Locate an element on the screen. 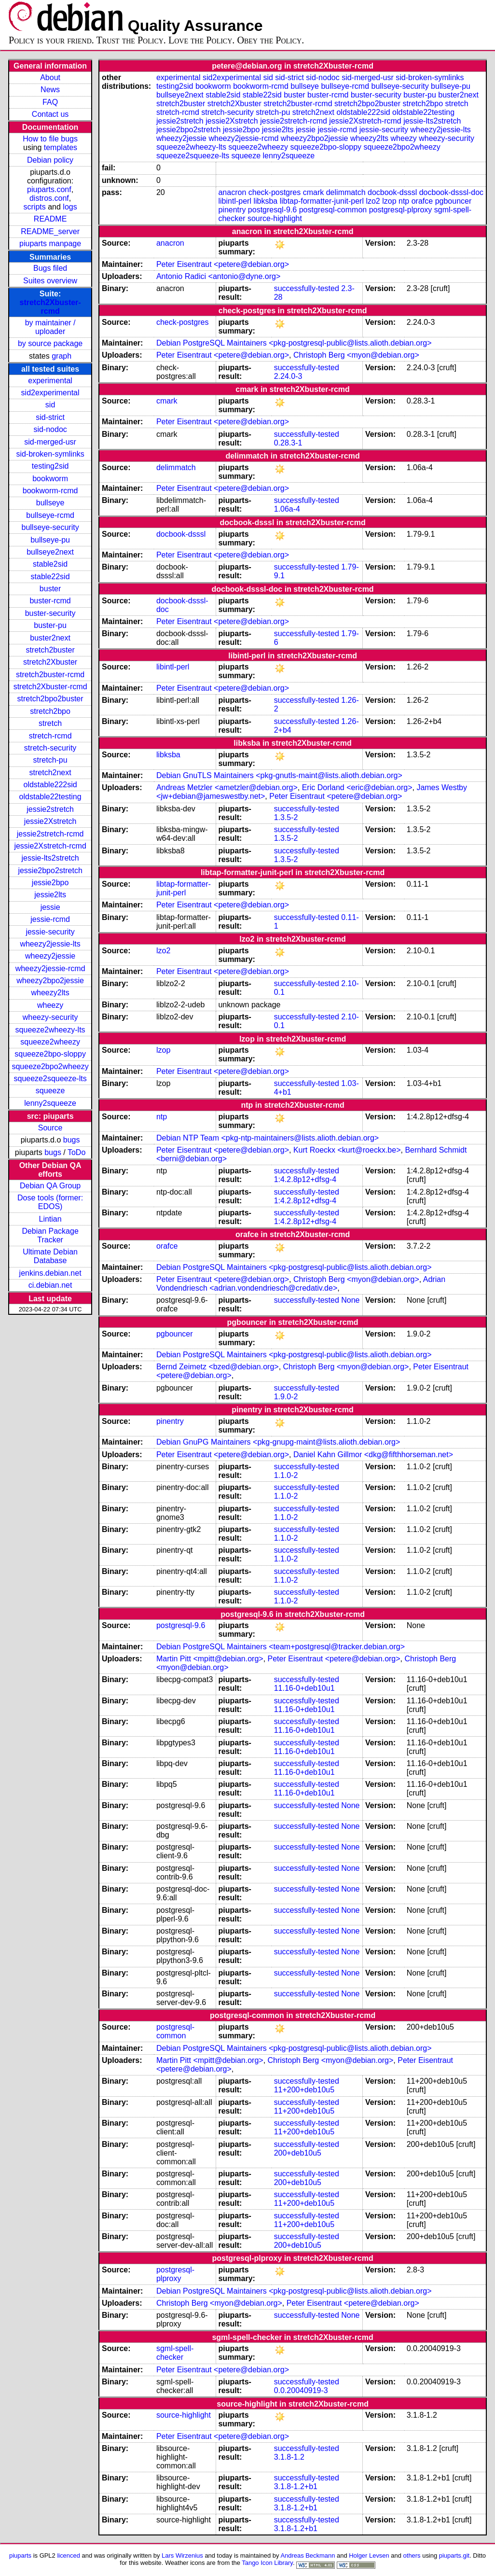 The image size is (495, 2576). stretch2bpo is located at coordinates (50, 711).